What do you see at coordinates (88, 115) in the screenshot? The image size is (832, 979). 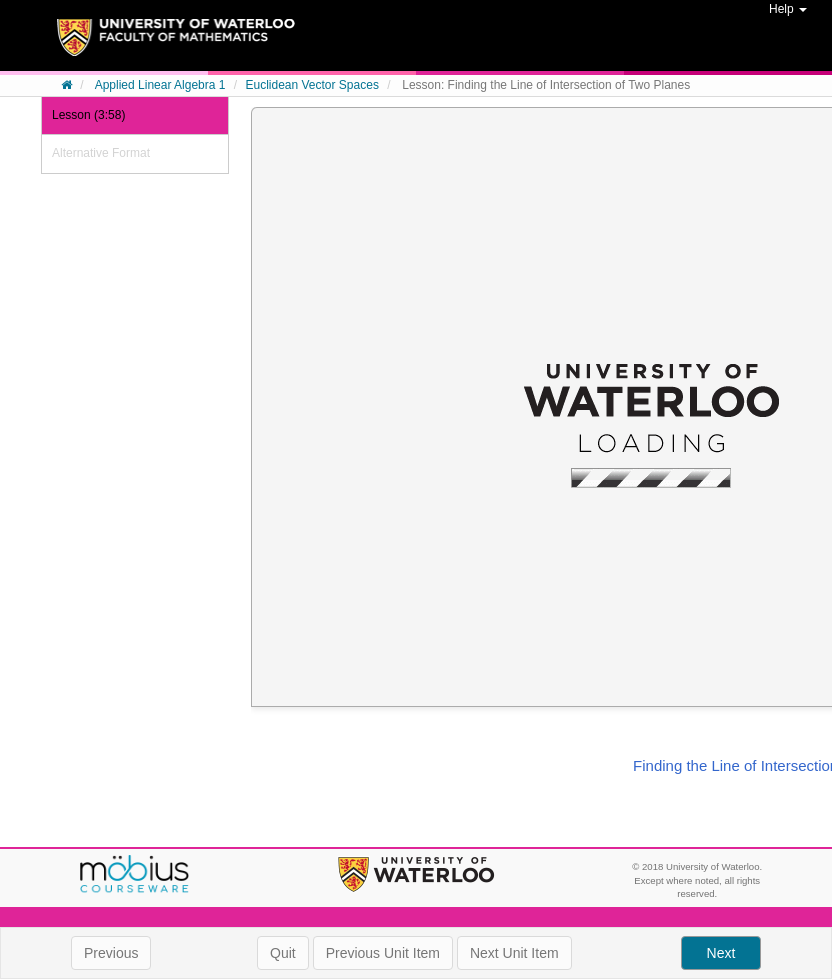 I see `Lesson (3:58)` at bounding box center [88, 115].